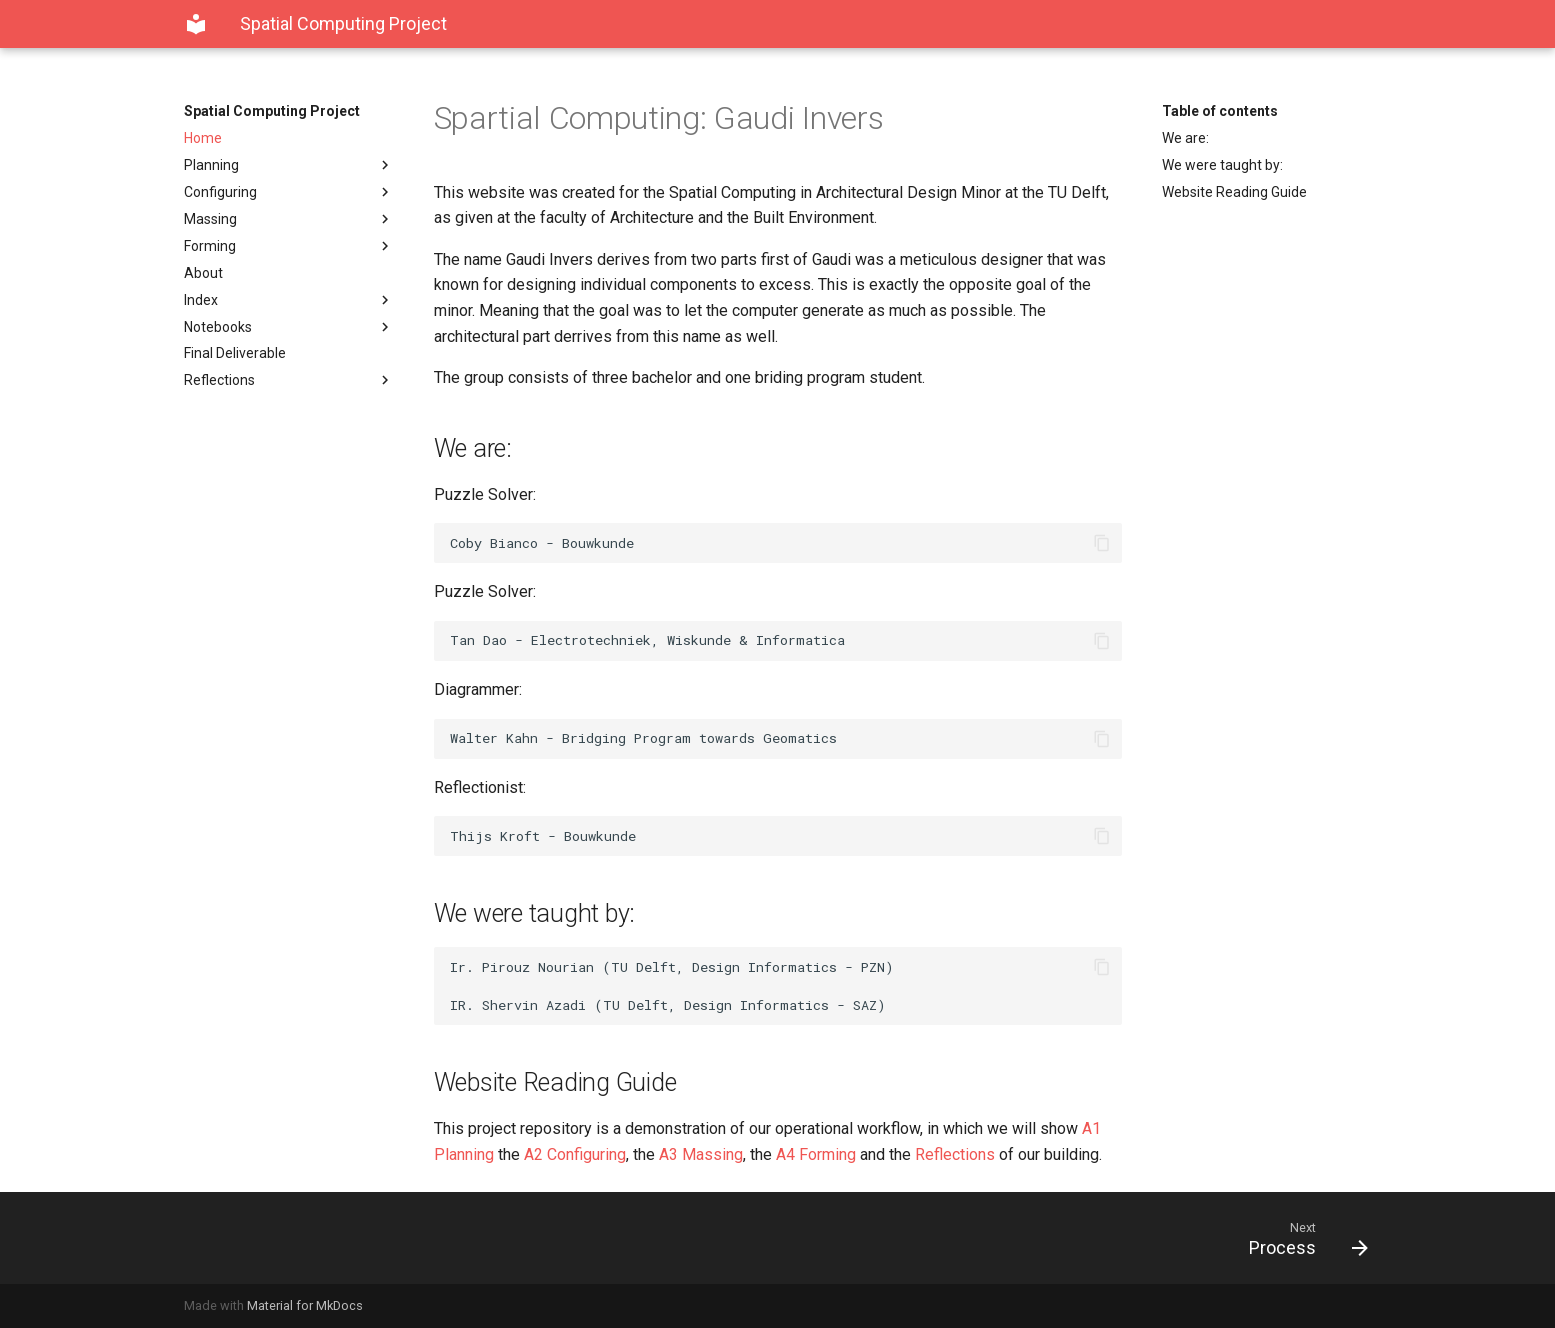  What do you see at coordinates (289, 219) in the screenshot?
I see `Massing` at bounding box center [289, 219].